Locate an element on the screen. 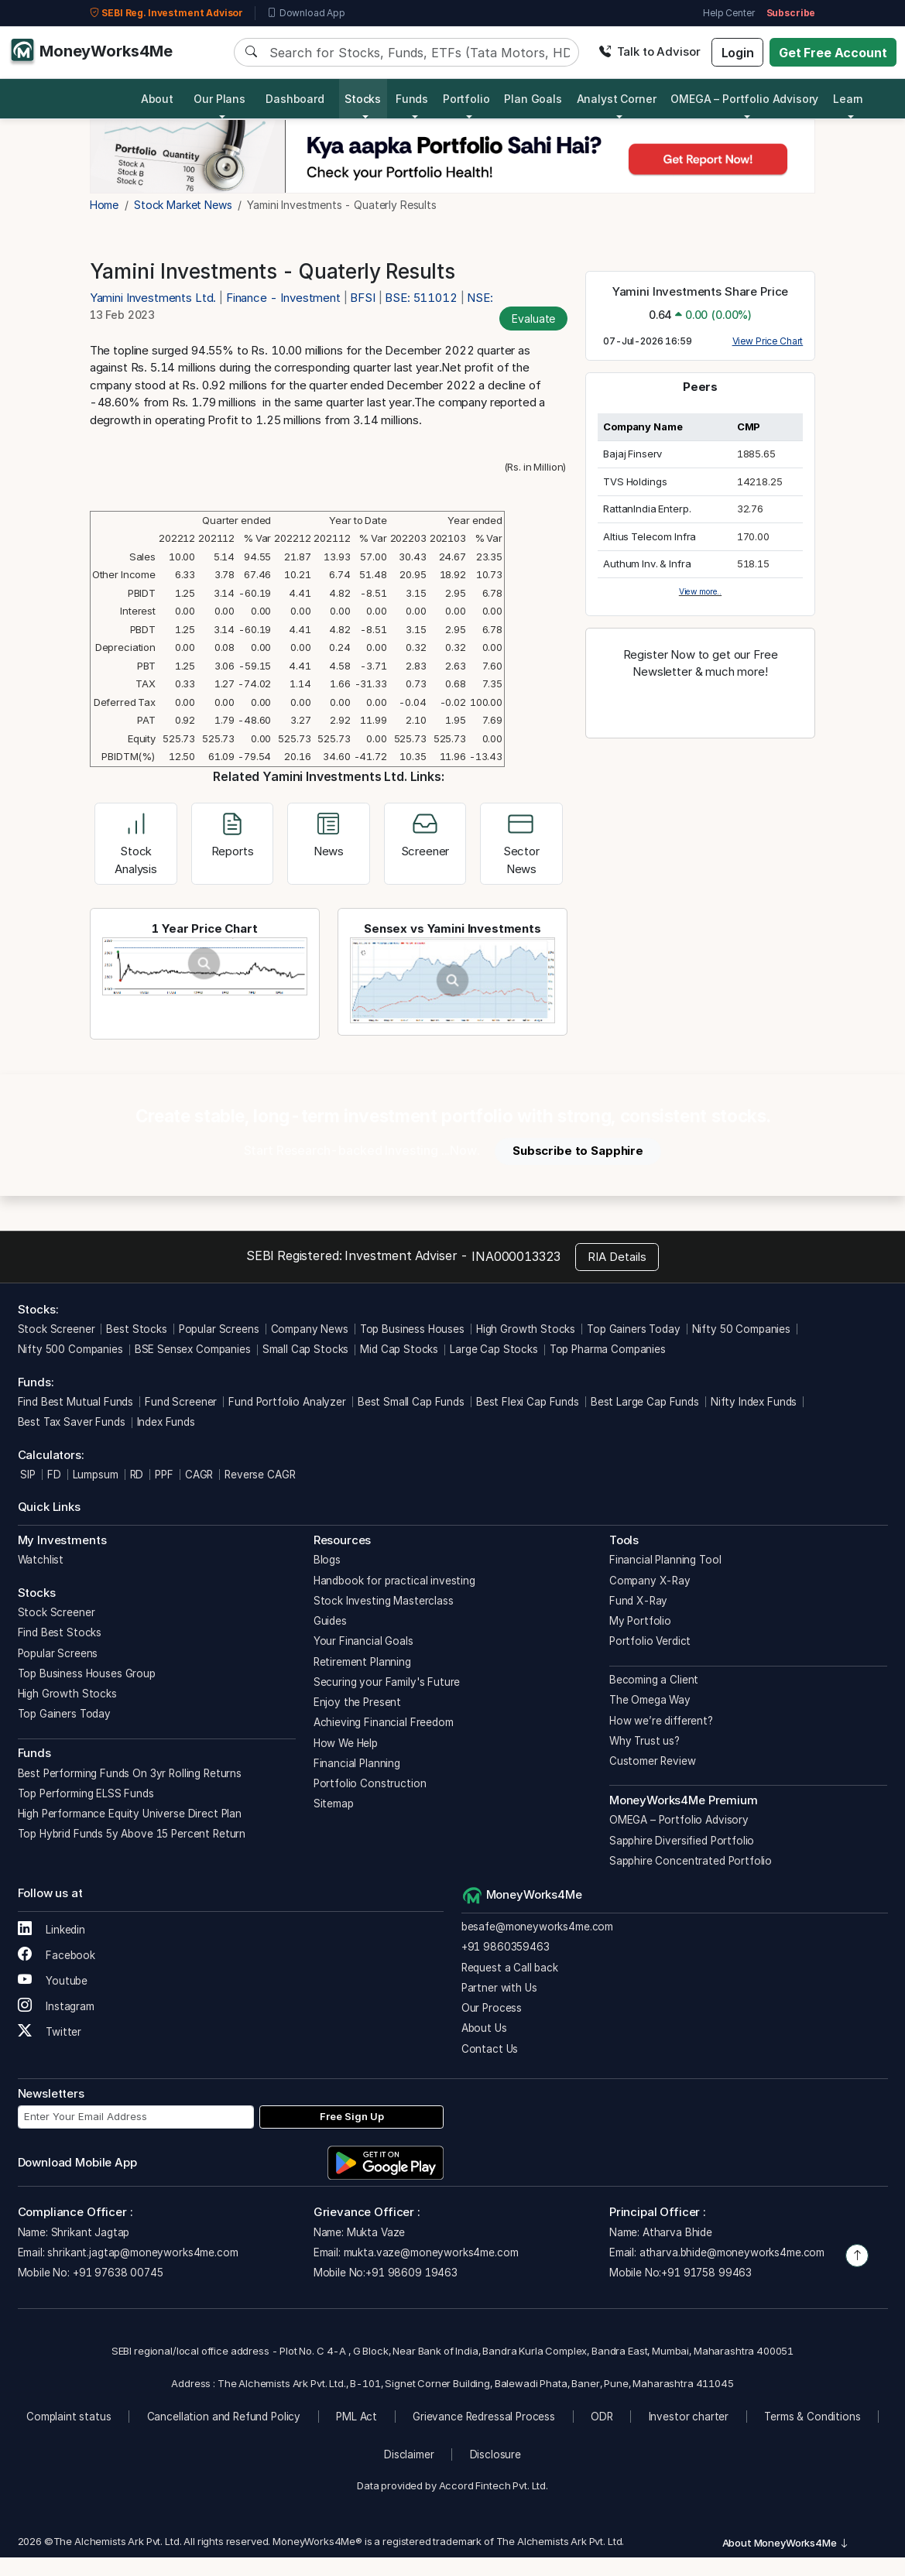  Sapphire Diversified Portfolio is located at coordinates (682, 1840).